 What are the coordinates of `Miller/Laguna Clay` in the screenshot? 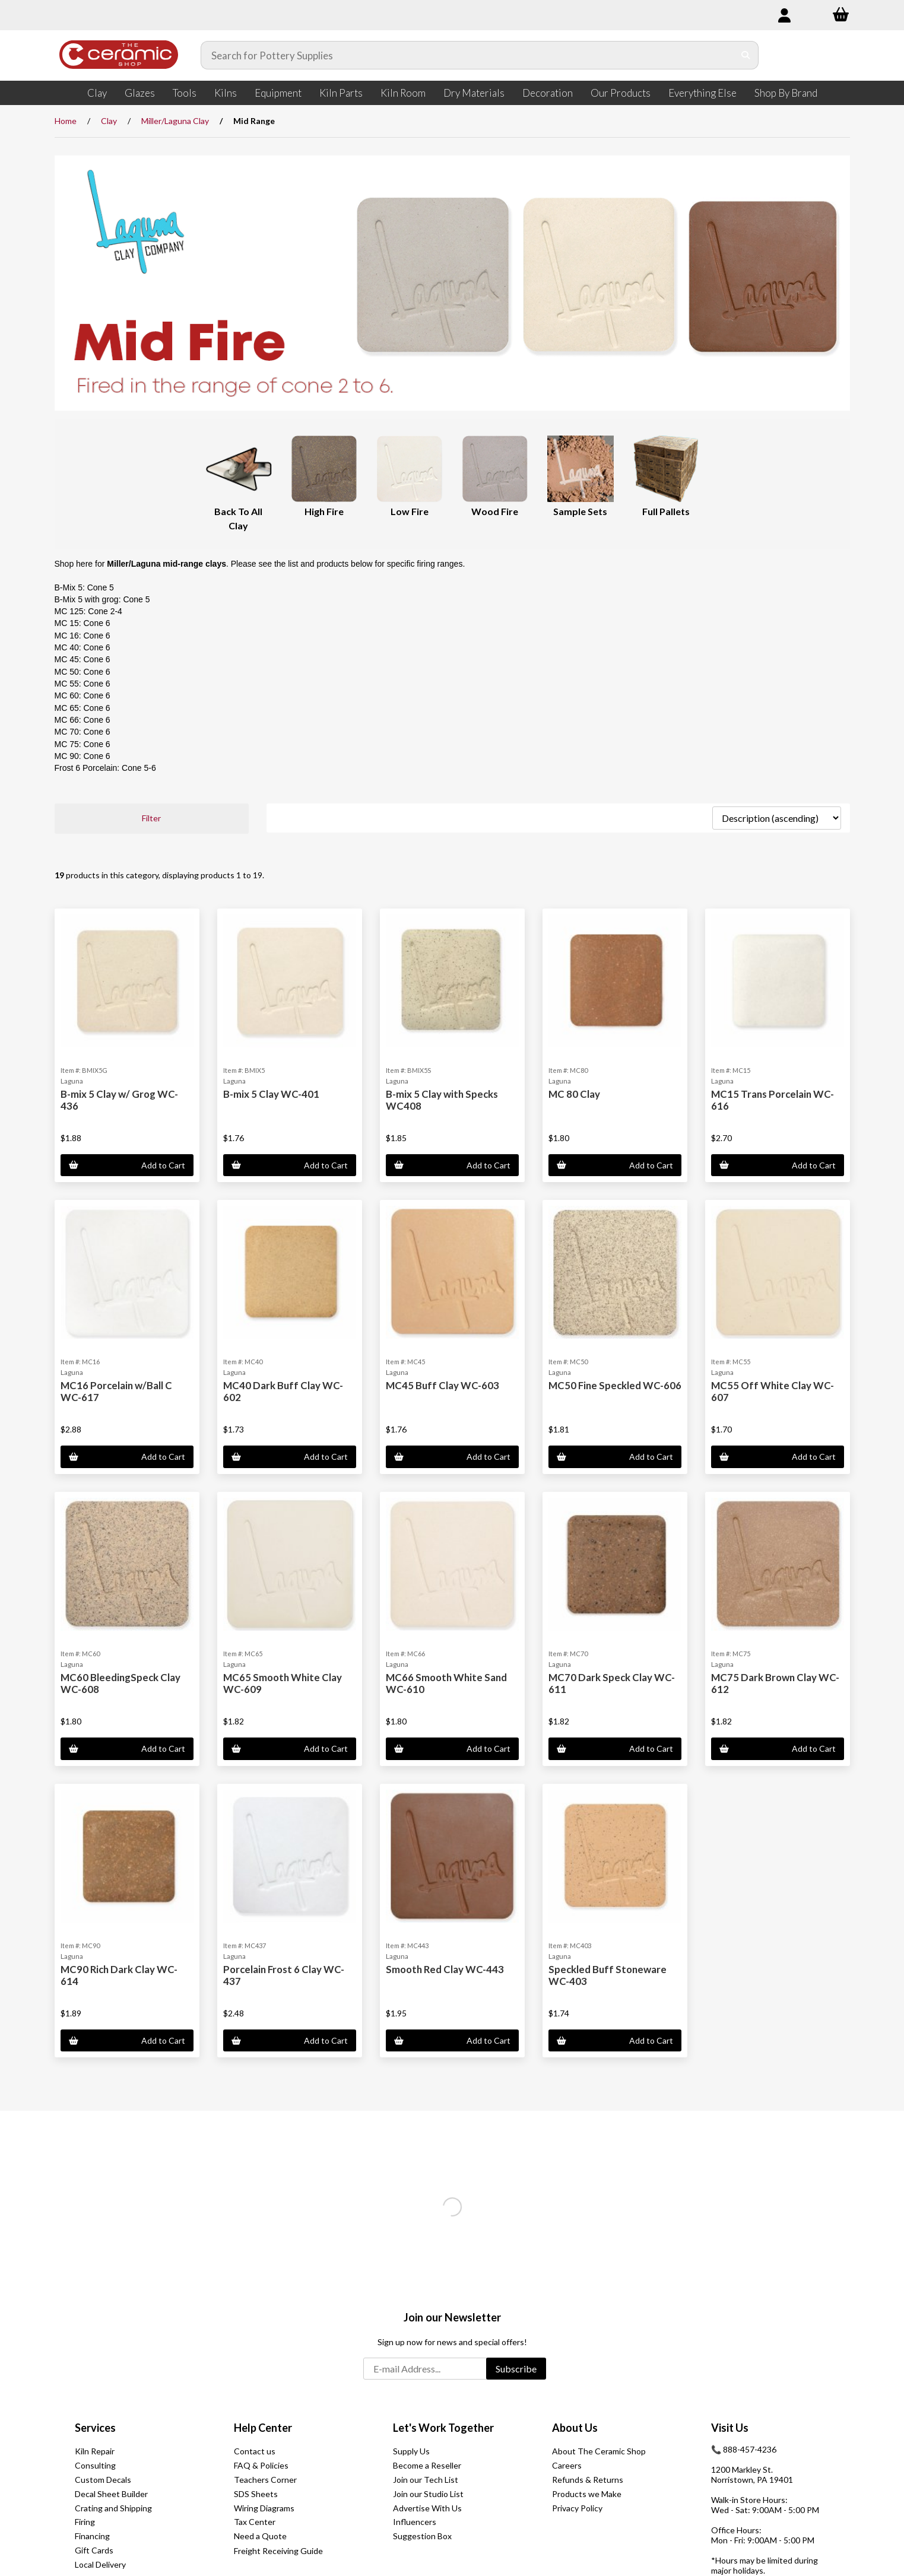 It's located at (175, 121).